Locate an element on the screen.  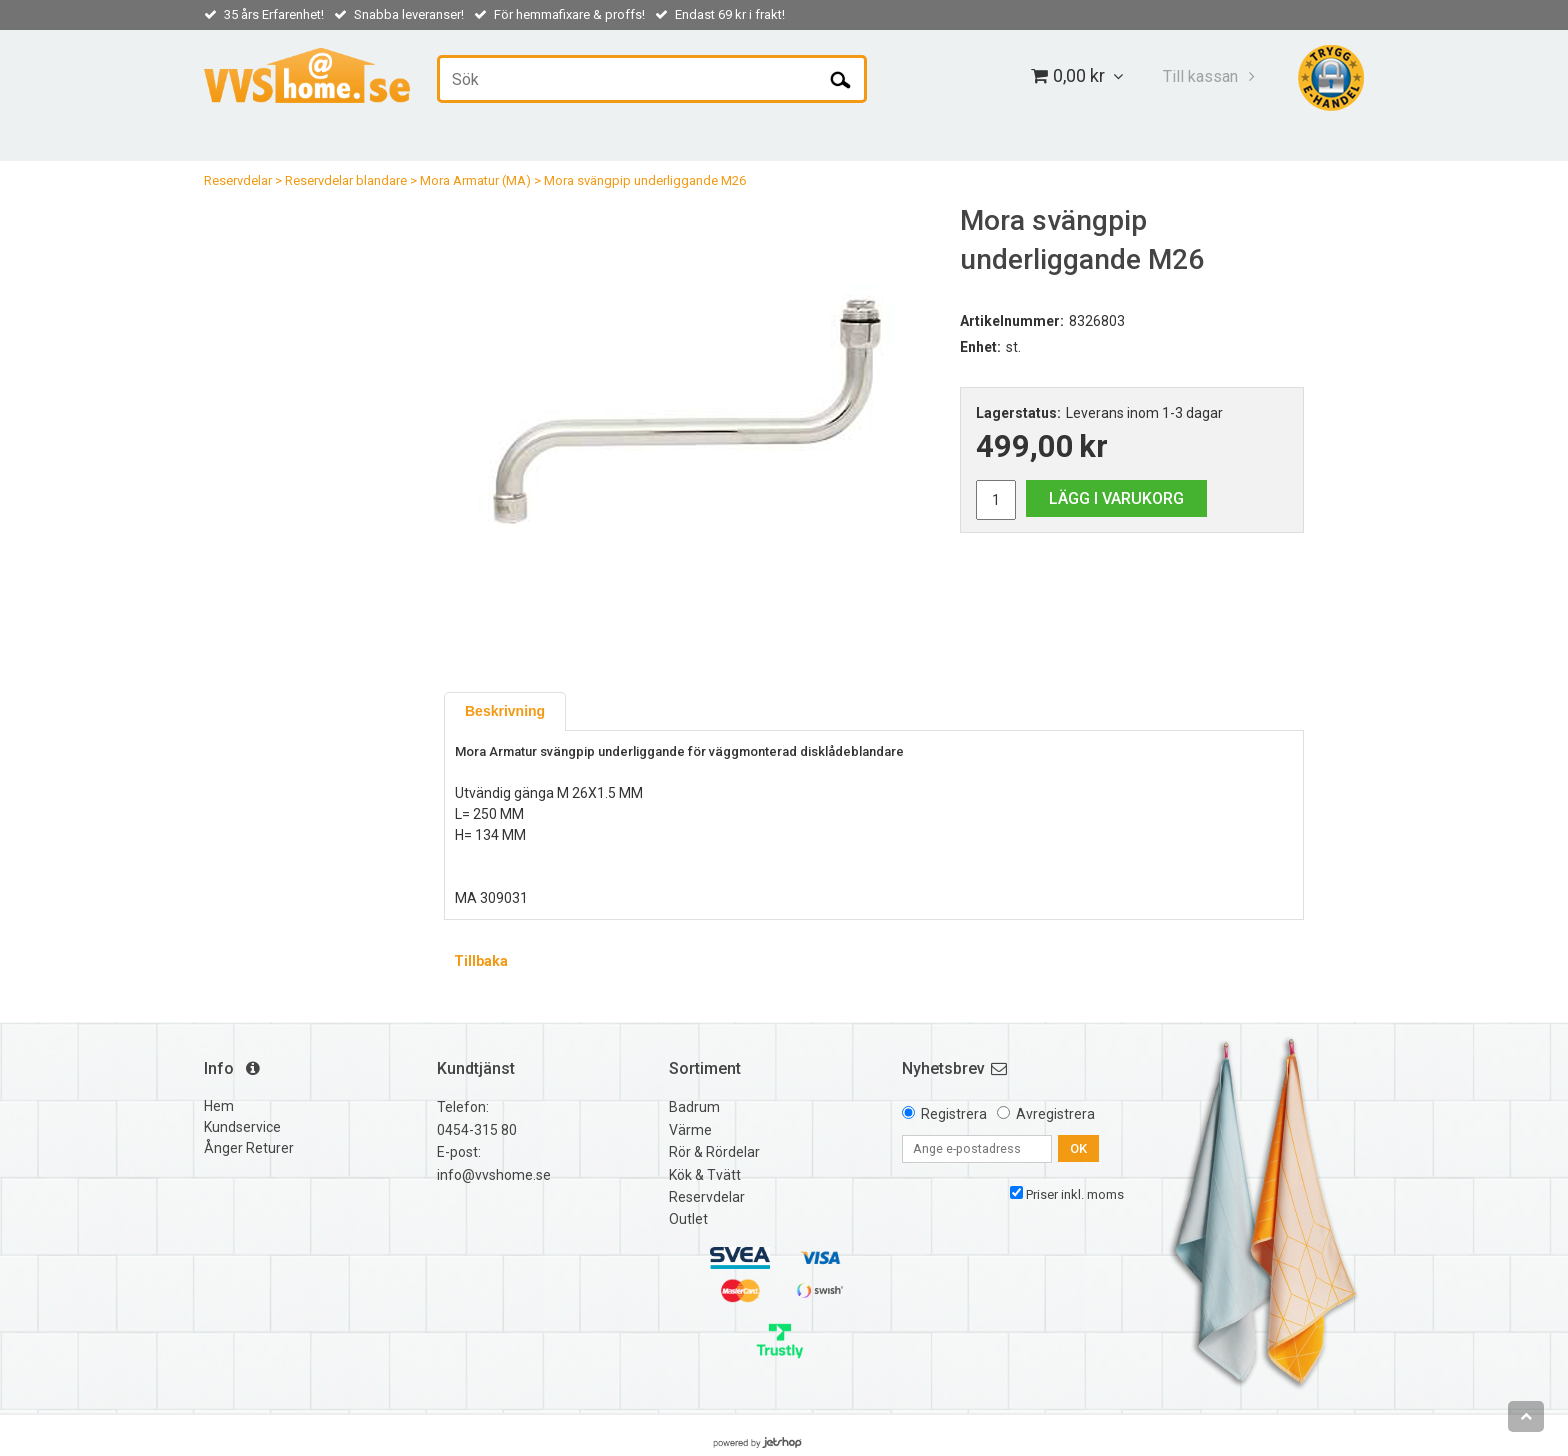
Reservdelar blandare is located at coordinates (346, 180).